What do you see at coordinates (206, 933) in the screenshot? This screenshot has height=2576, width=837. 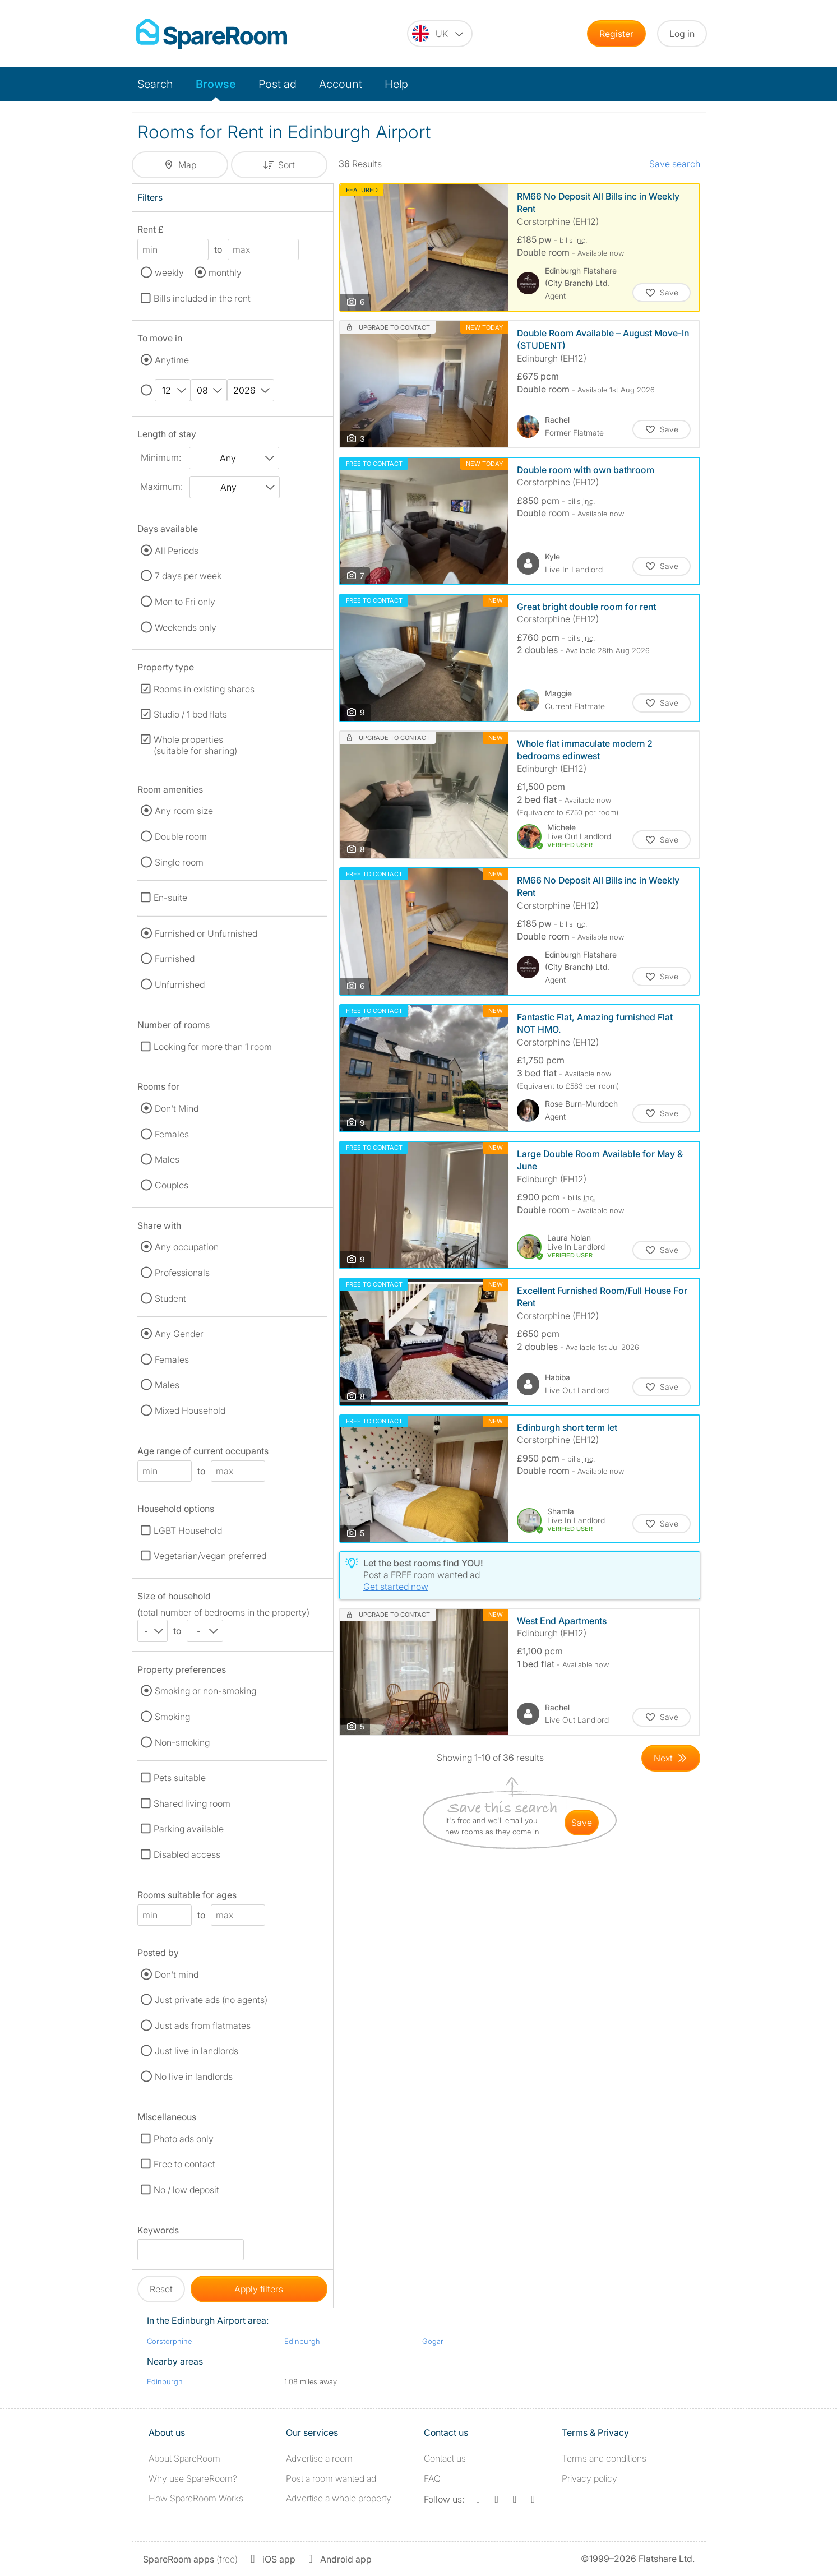 I see `Furnished or Unfurnished` at bounding box center [206, 933].